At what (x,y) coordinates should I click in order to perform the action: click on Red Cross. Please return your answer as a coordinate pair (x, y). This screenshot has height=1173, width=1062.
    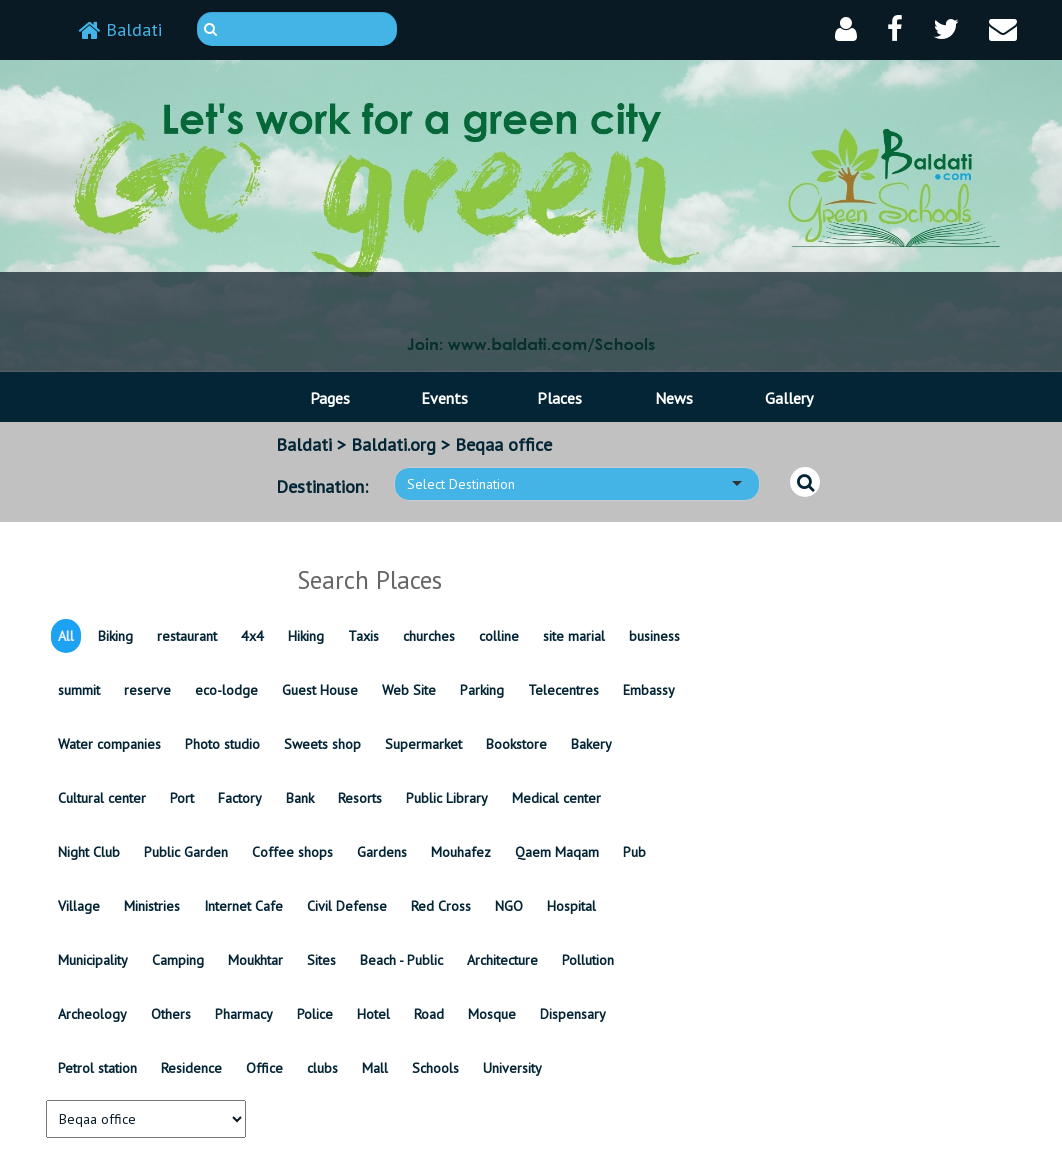
    Looking at the image, I should click on (441, 906).